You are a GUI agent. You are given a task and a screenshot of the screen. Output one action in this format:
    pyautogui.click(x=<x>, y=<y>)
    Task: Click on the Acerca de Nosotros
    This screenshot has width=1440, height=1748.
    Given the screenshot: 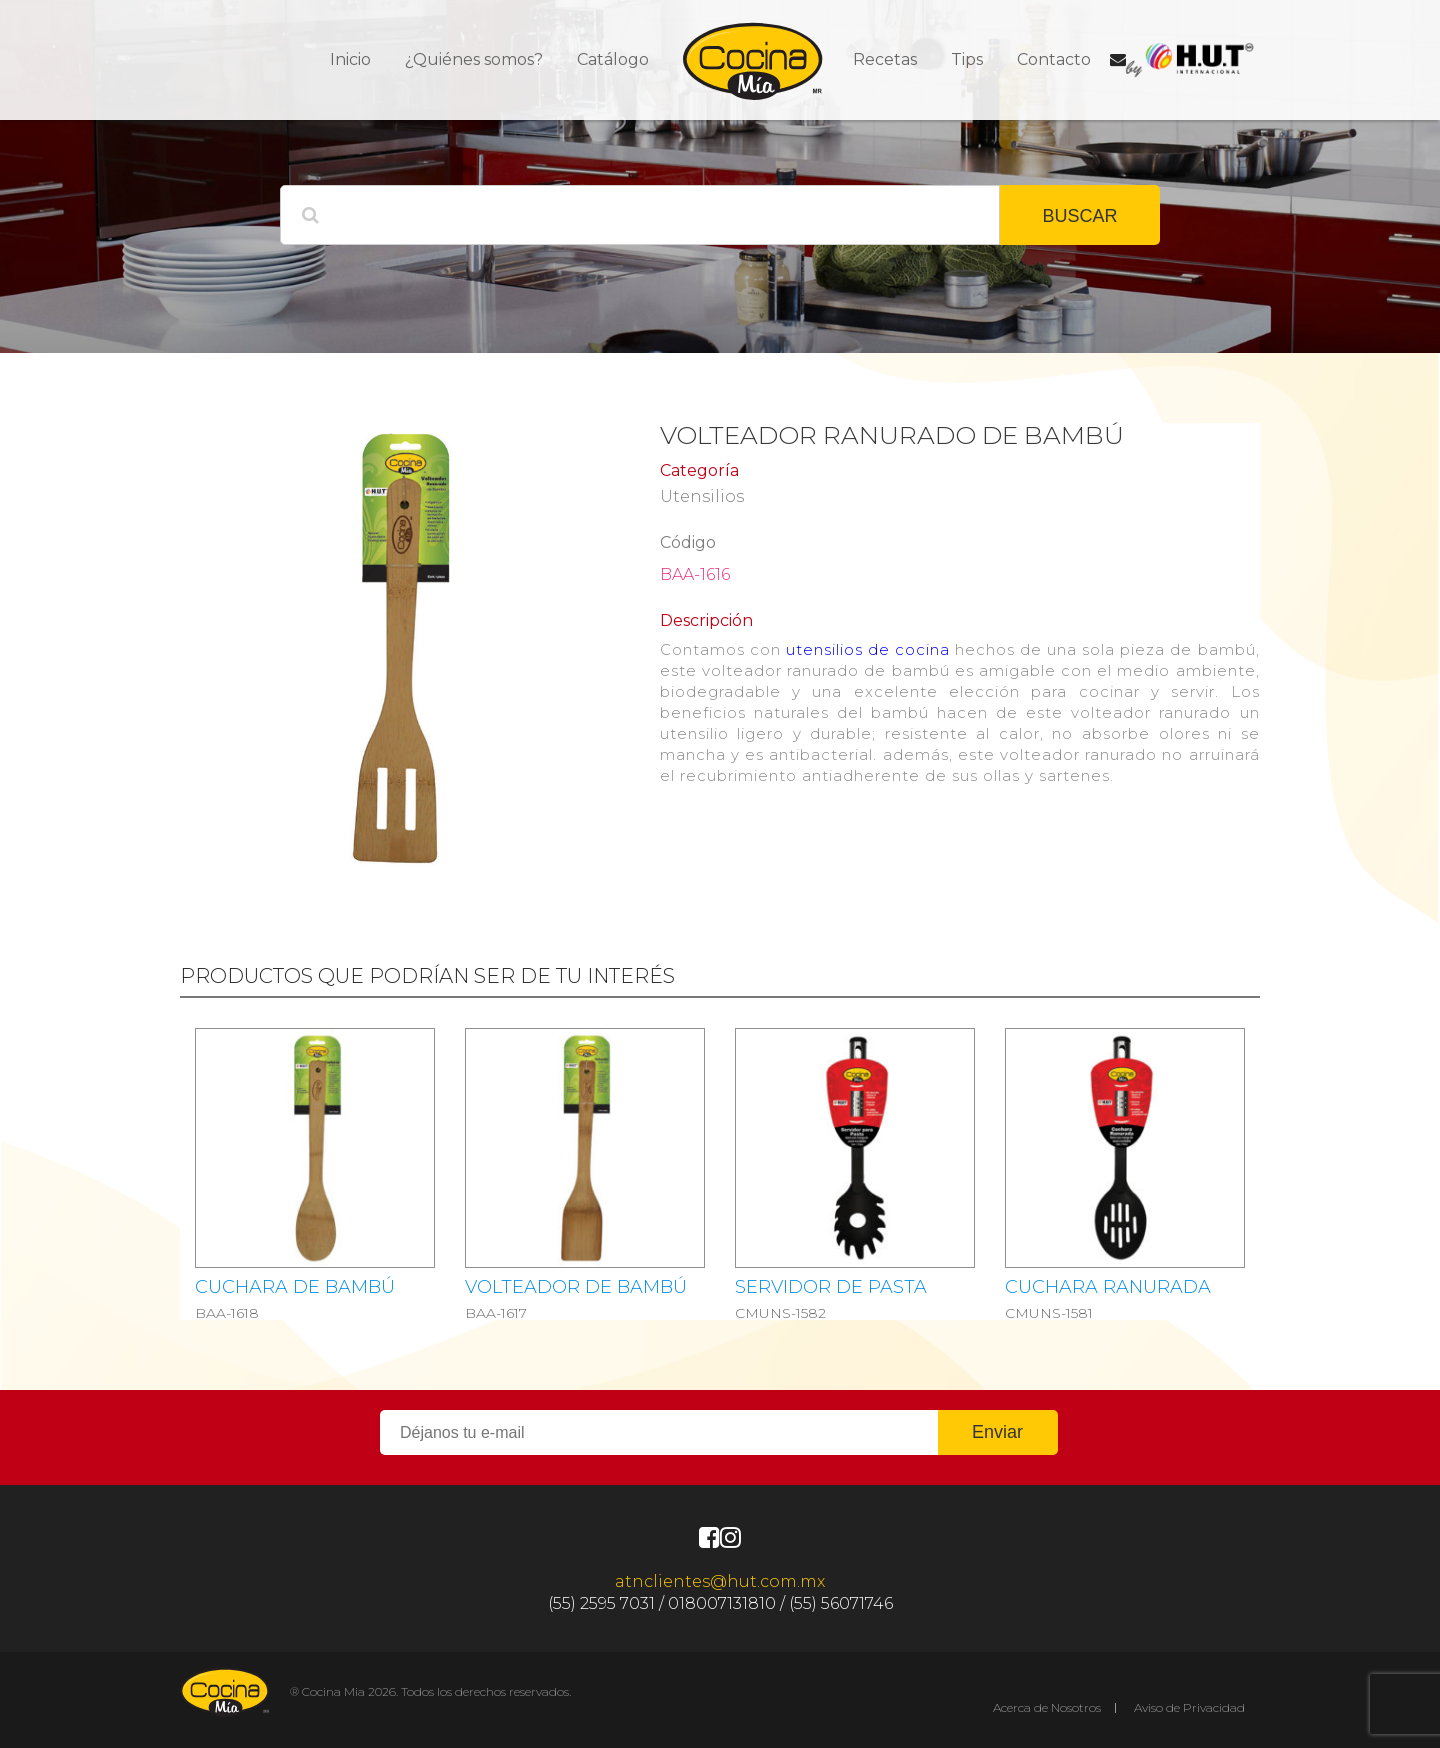 What is the action you would take?
    pyautogui.click(x=1047, y=1707)
    